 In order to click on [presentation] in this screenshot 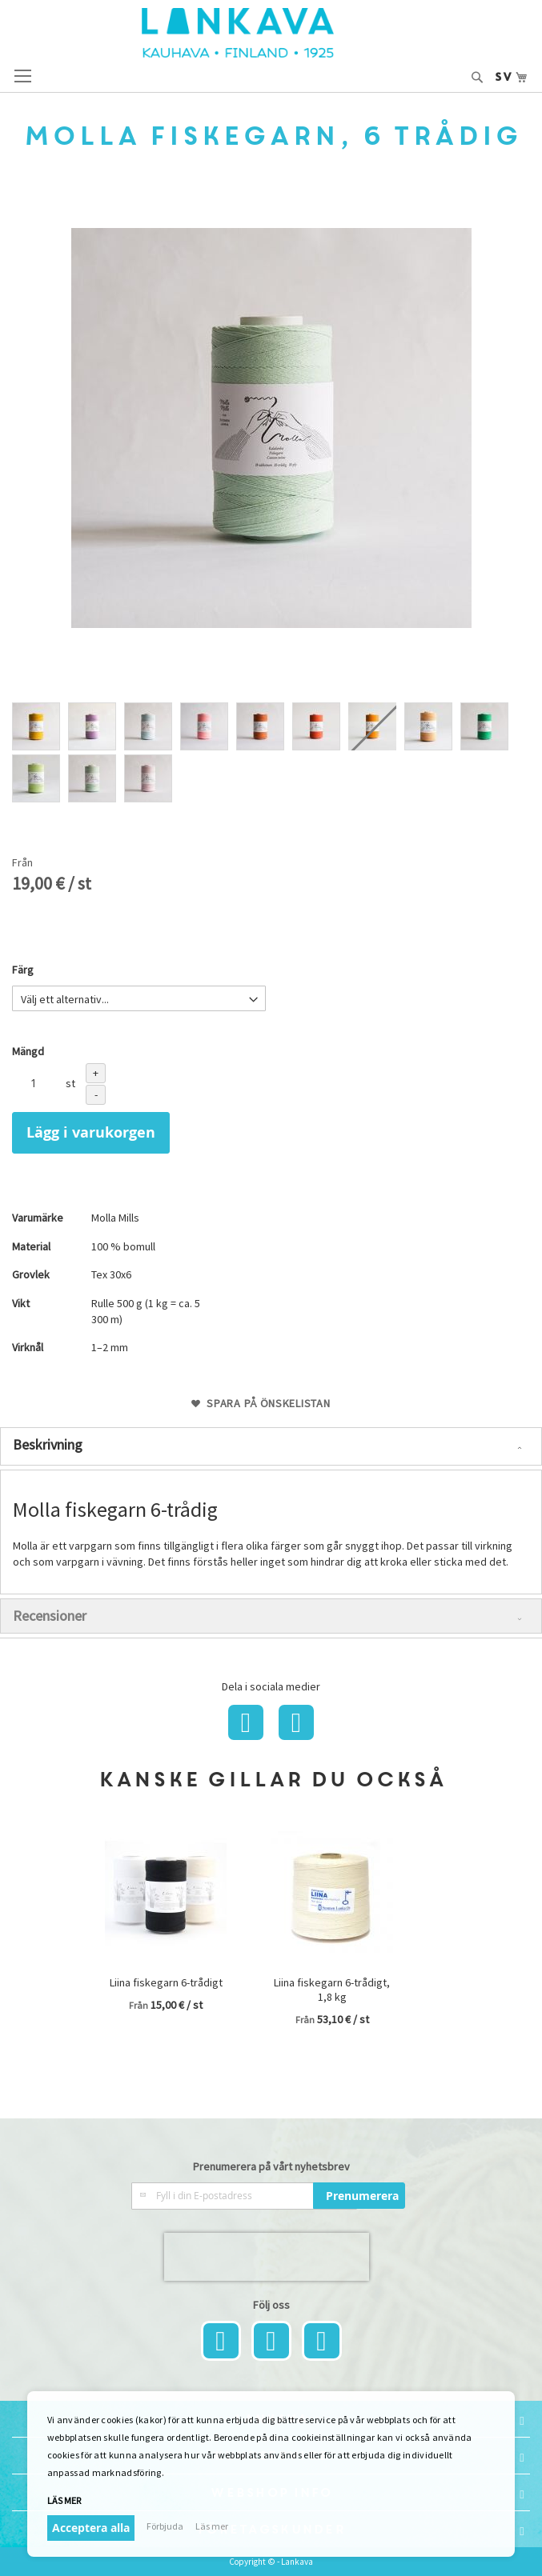, I will do `click(266, 2257)`.